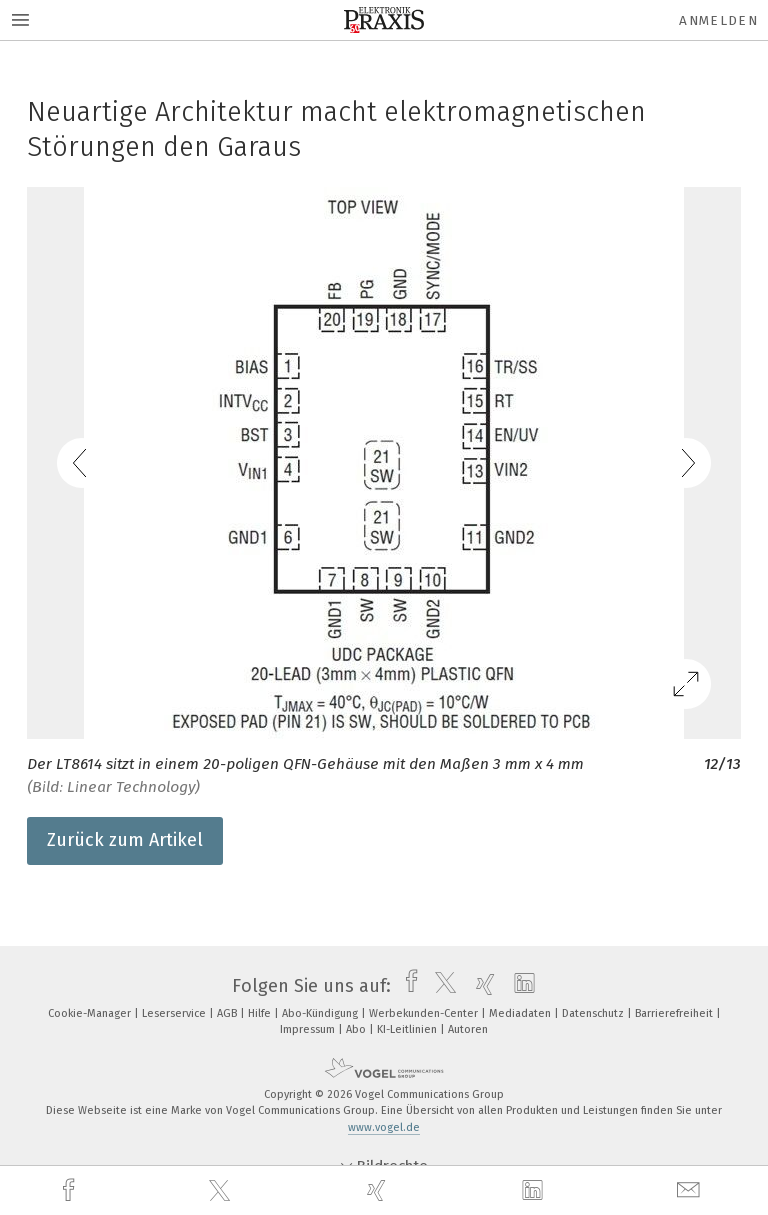 The width and height of the screenshot is (768, 1215). I want to click on Leserservice, so click(175, 1013).